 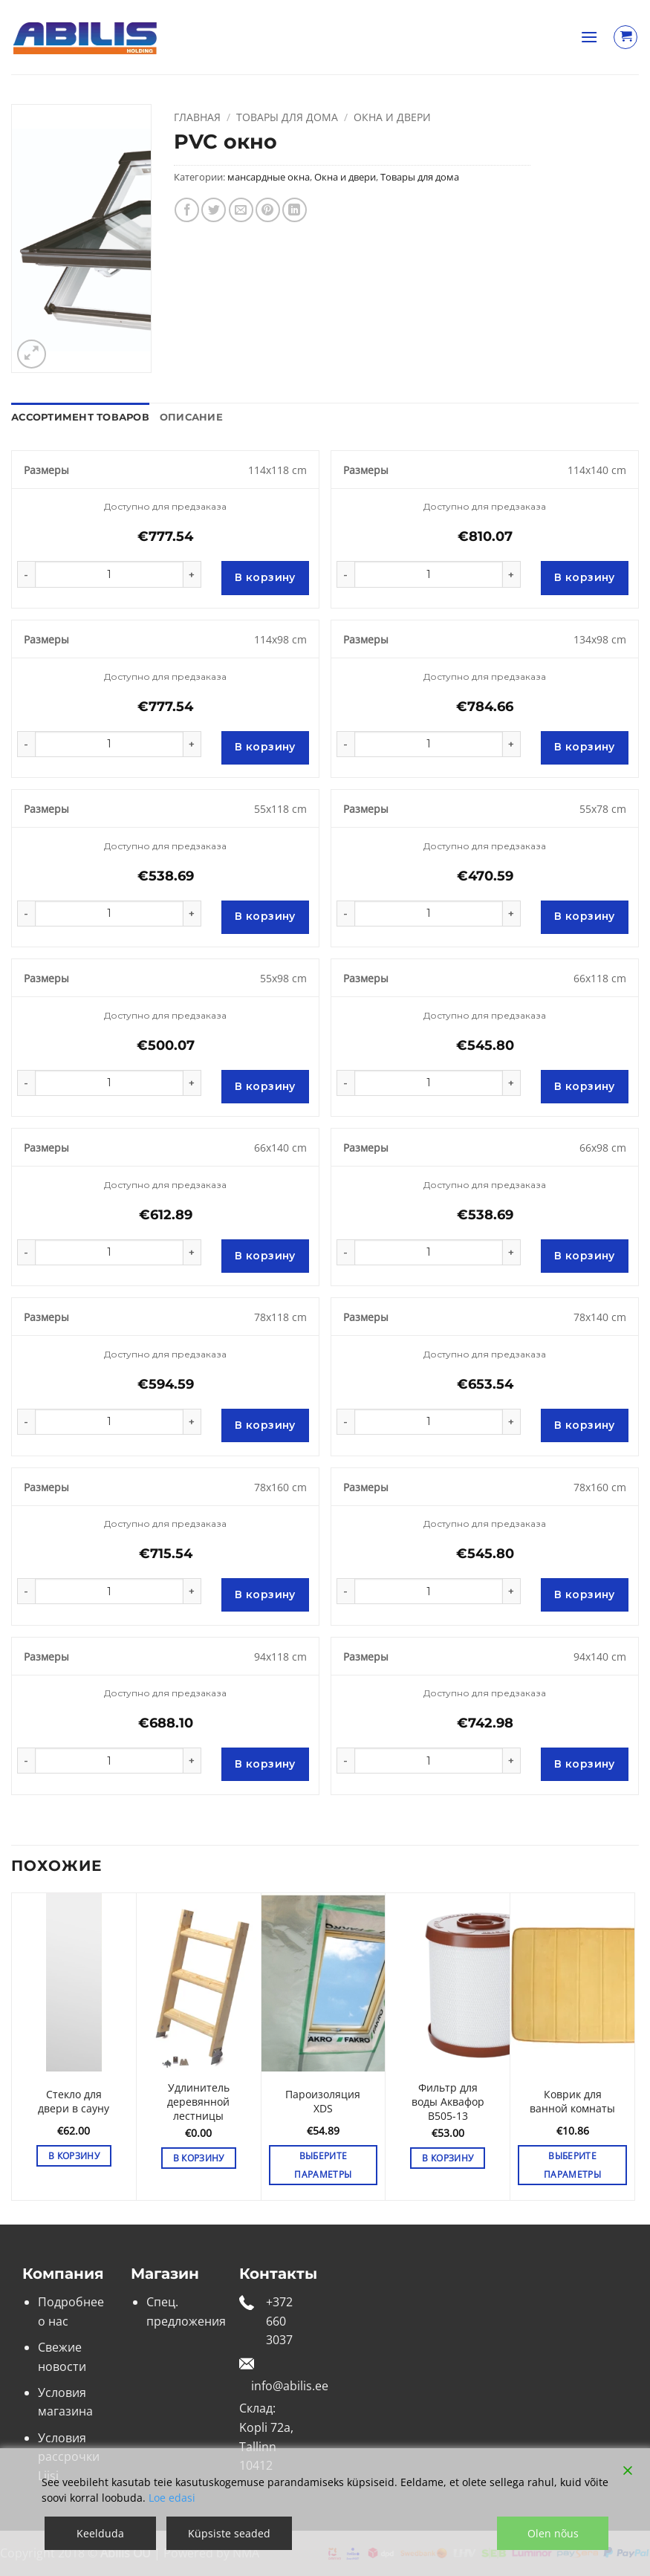 What do you see at coordinates (448, 2101) in the screenshot?
I see `Фильтр для воды Аквафор B505-13` at bounding box center [448, 2101].